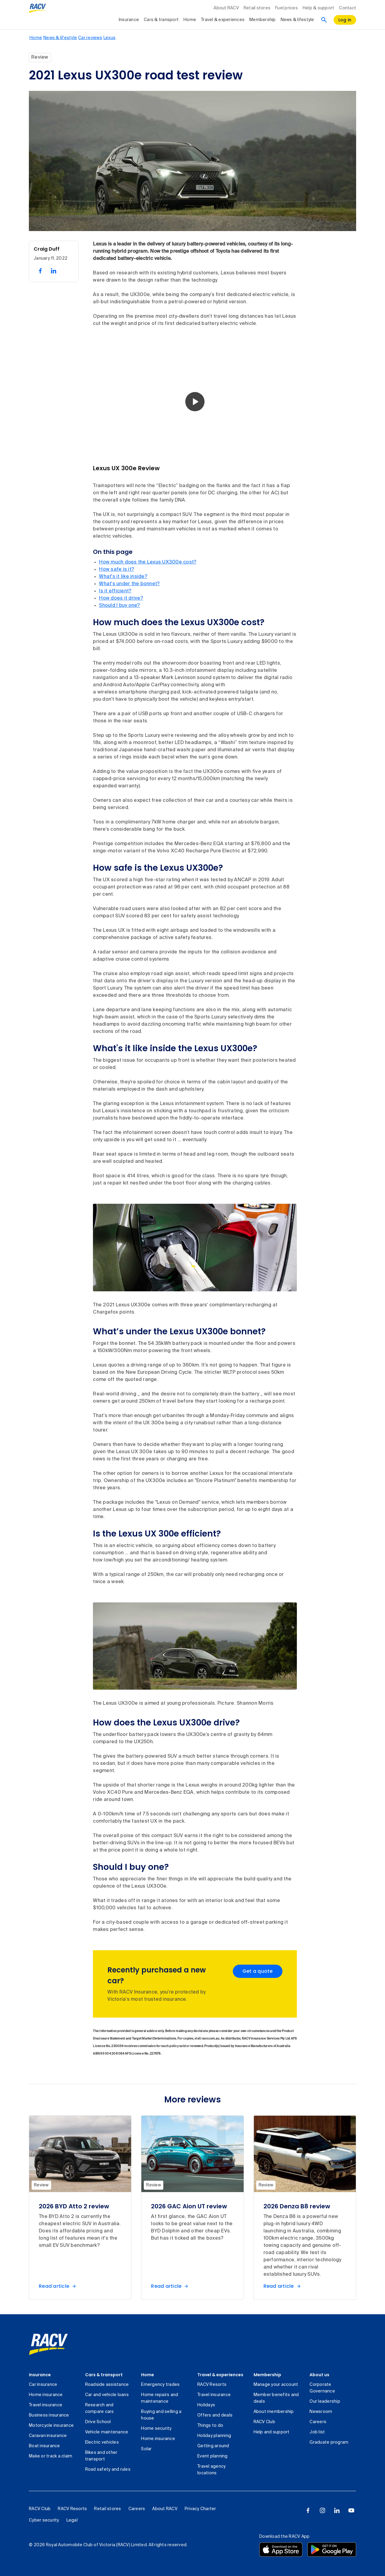 The image size is (385, 2576). Describe the element at coordinates (319, 2375) in the screenshot. I see `About us` at that location.